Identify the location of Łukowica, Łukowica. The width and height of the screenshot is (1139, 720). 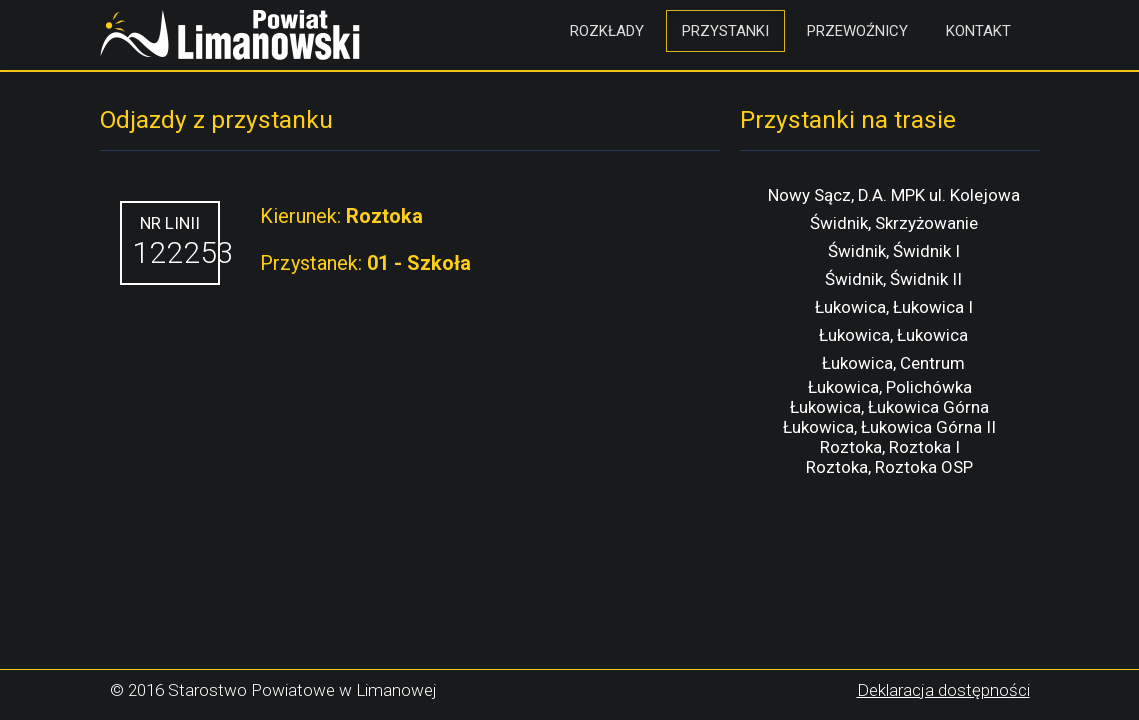
(893, 335).